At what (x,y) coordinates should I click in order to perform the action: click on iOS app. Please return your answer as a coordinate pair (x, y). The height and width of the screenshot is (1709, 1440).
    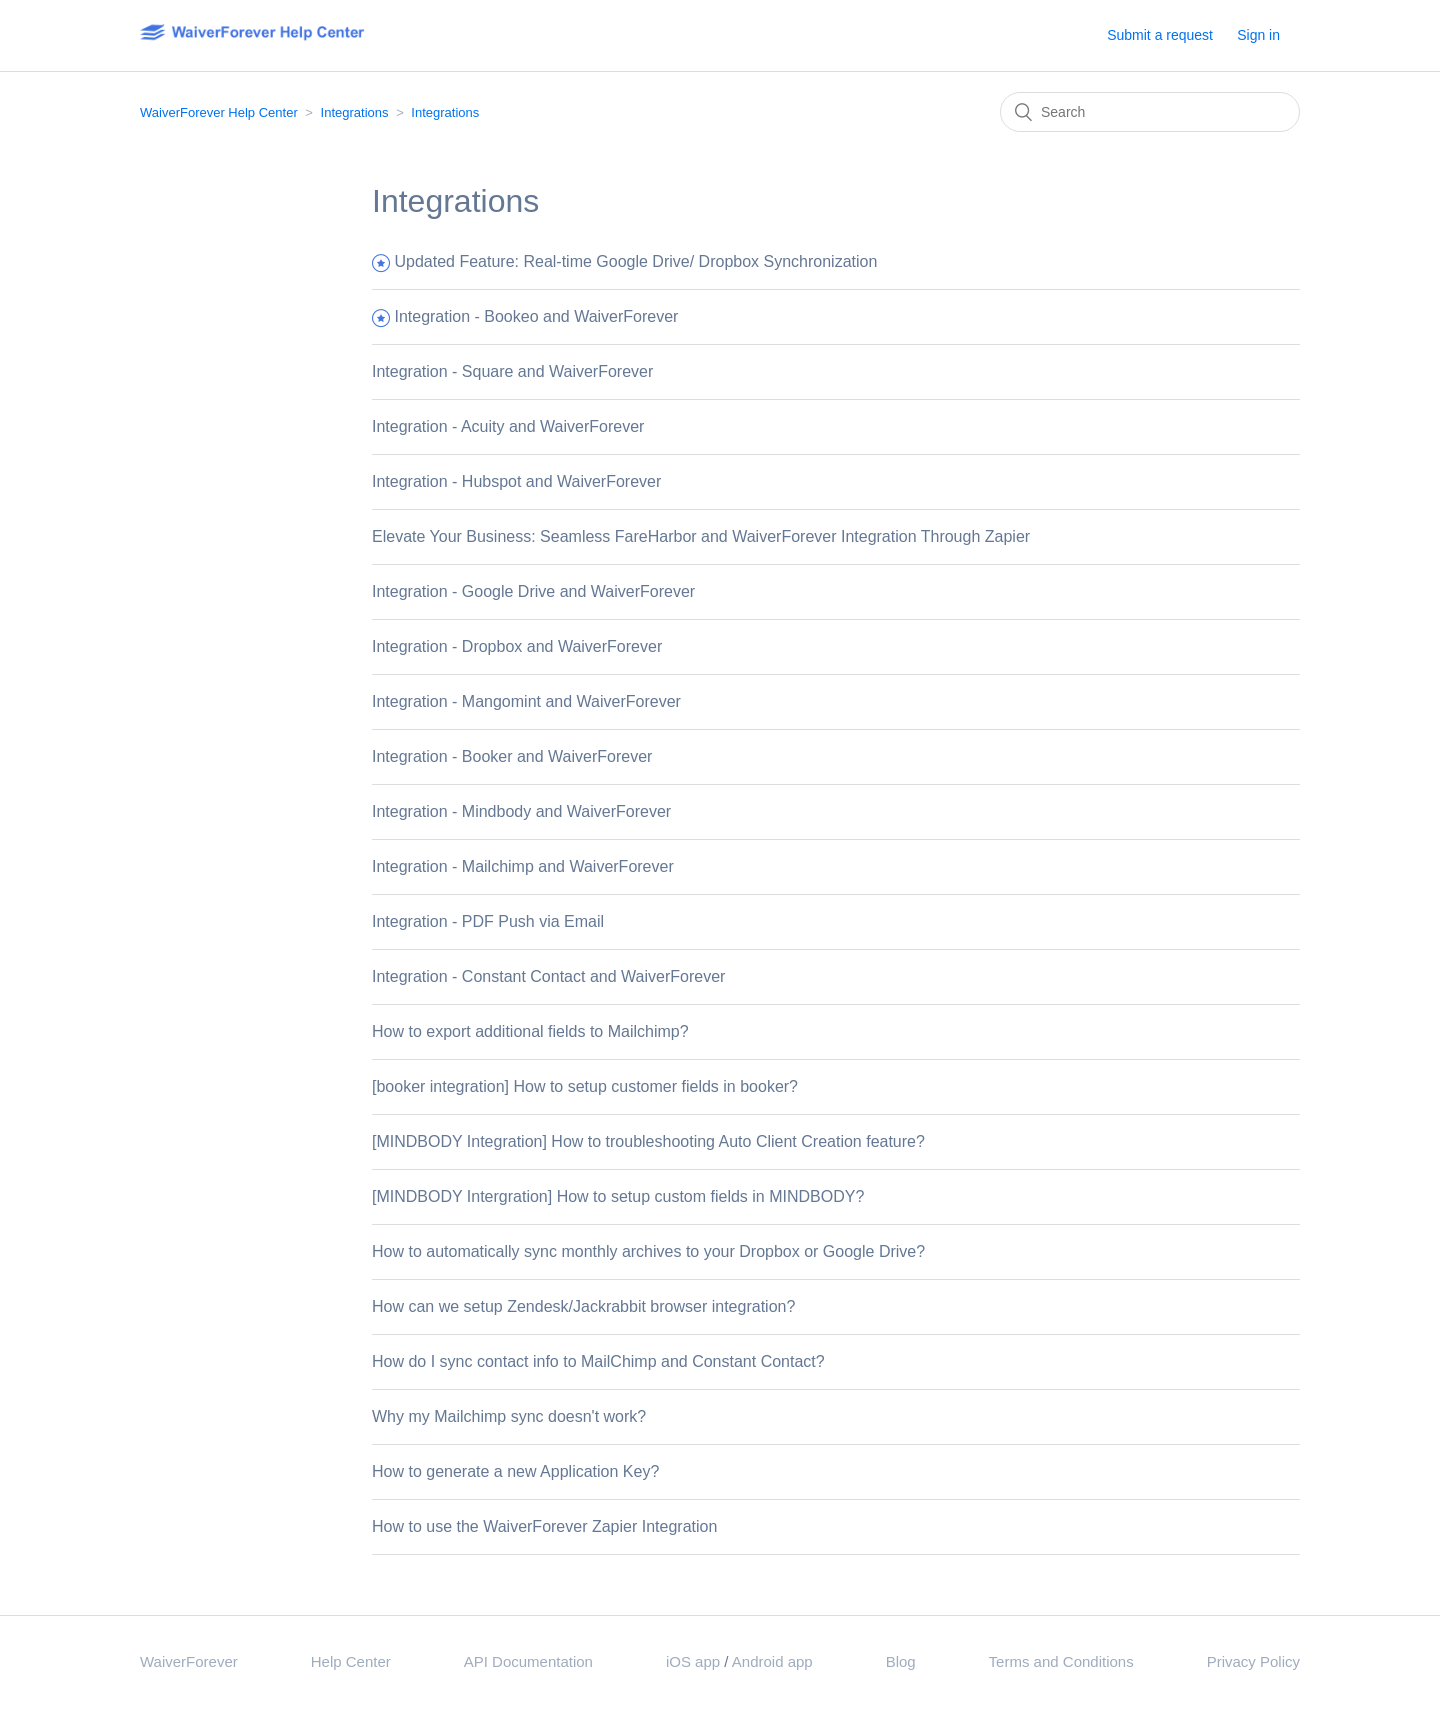
    Looking at the image, I should click on (693, 1661).